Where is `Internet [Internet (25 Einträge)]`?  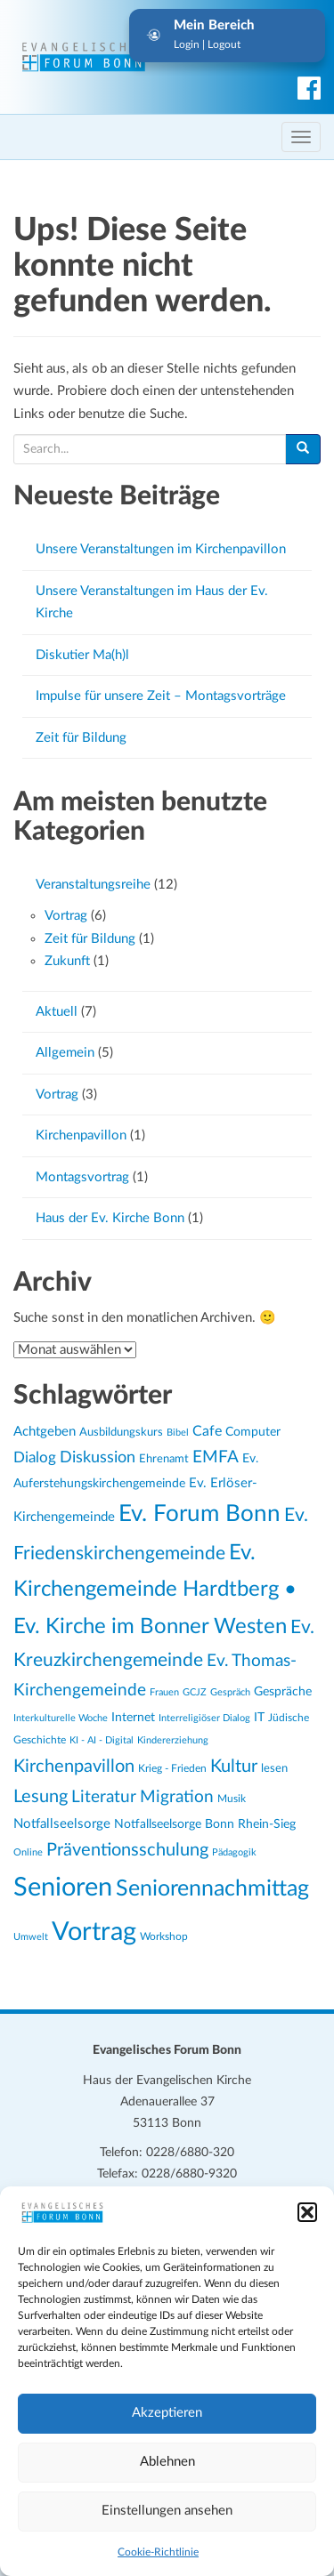 Internet [Internet (25 Einträge)] is located at coordinates (133, 1717).